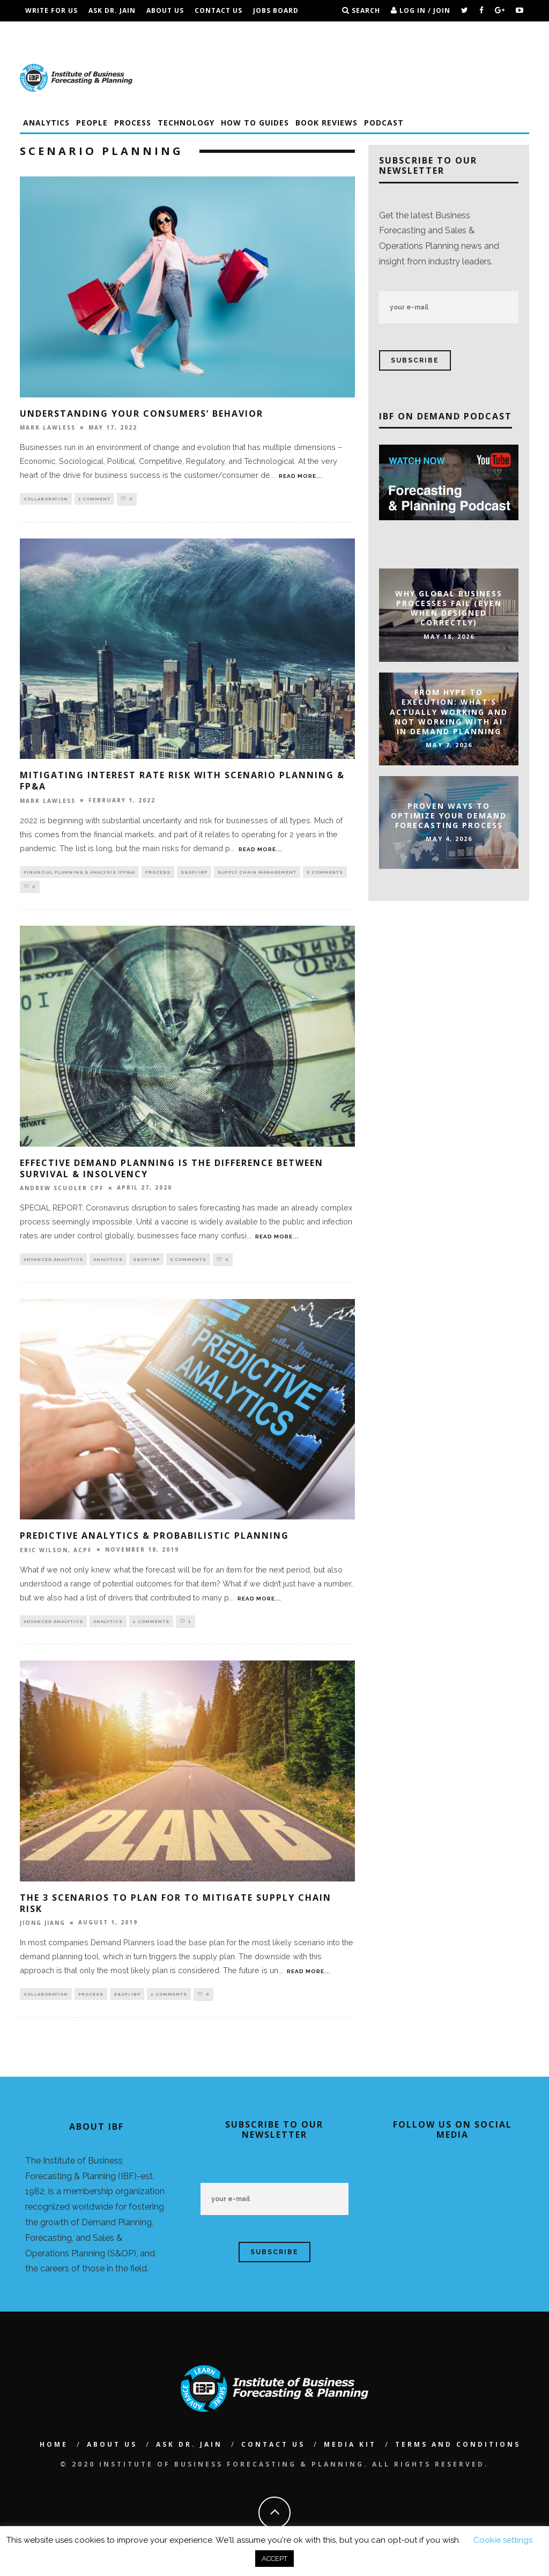 The image size is (549, 2576). I want to click on IBF Podcast, so click(114, 31).